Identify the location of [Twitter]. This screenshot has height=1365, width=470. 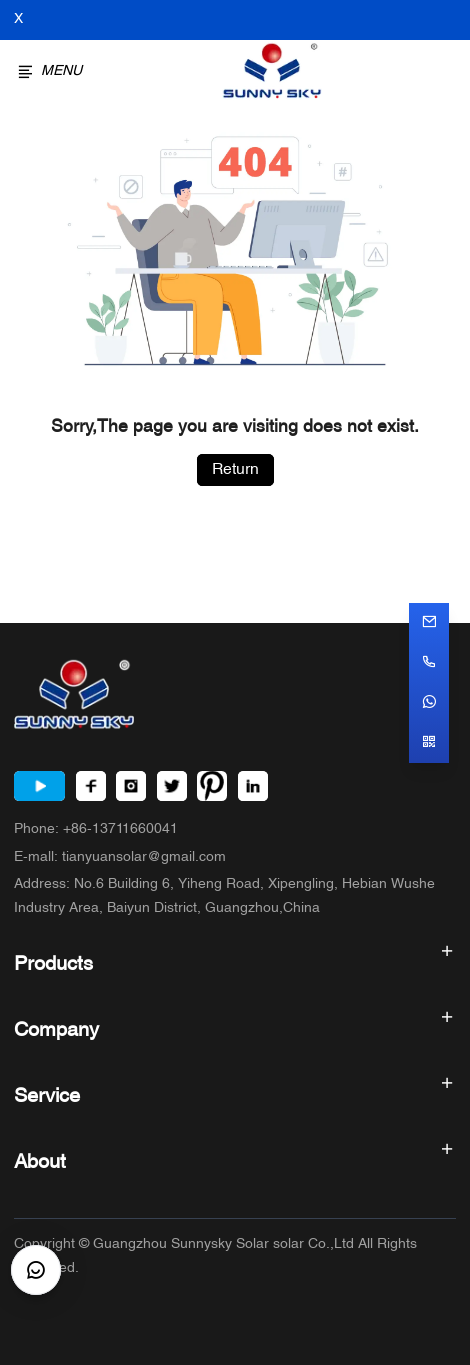
(172, 786).